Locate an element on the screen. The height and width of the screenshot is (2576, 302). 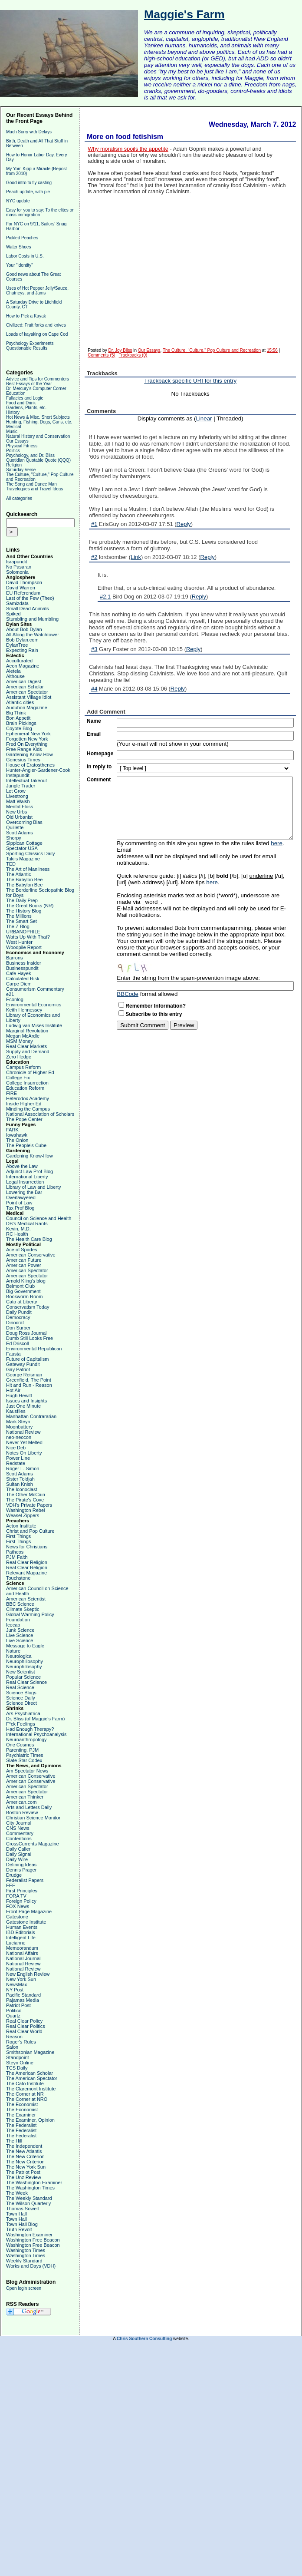
Gay Patriot is located at coordinates (18, 1369).